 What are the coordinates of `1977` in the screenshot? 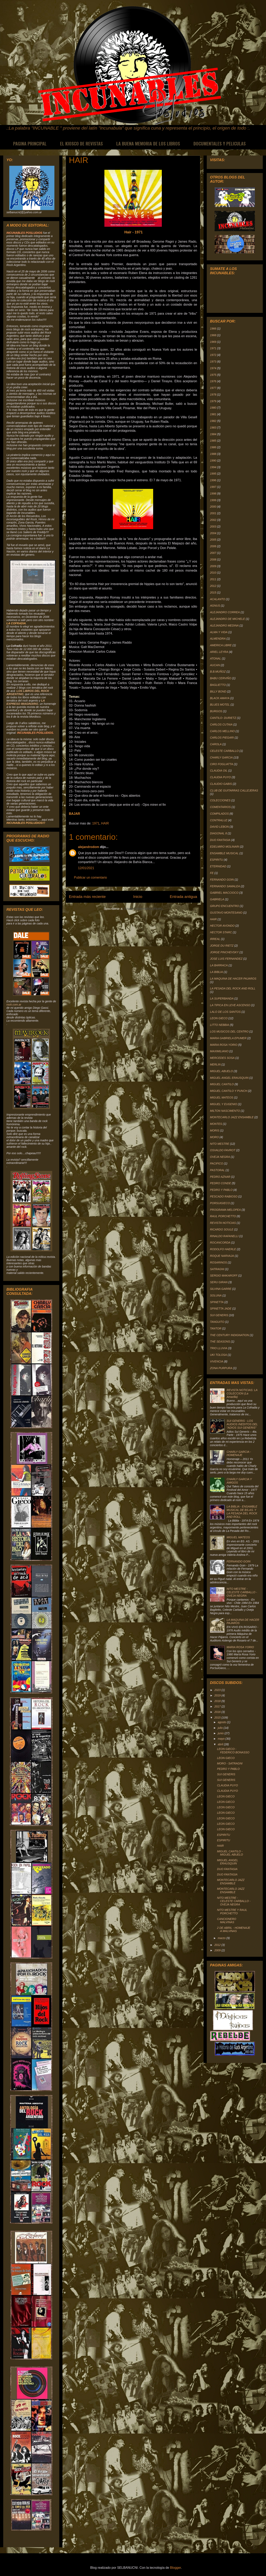 It's located at (213, 387).